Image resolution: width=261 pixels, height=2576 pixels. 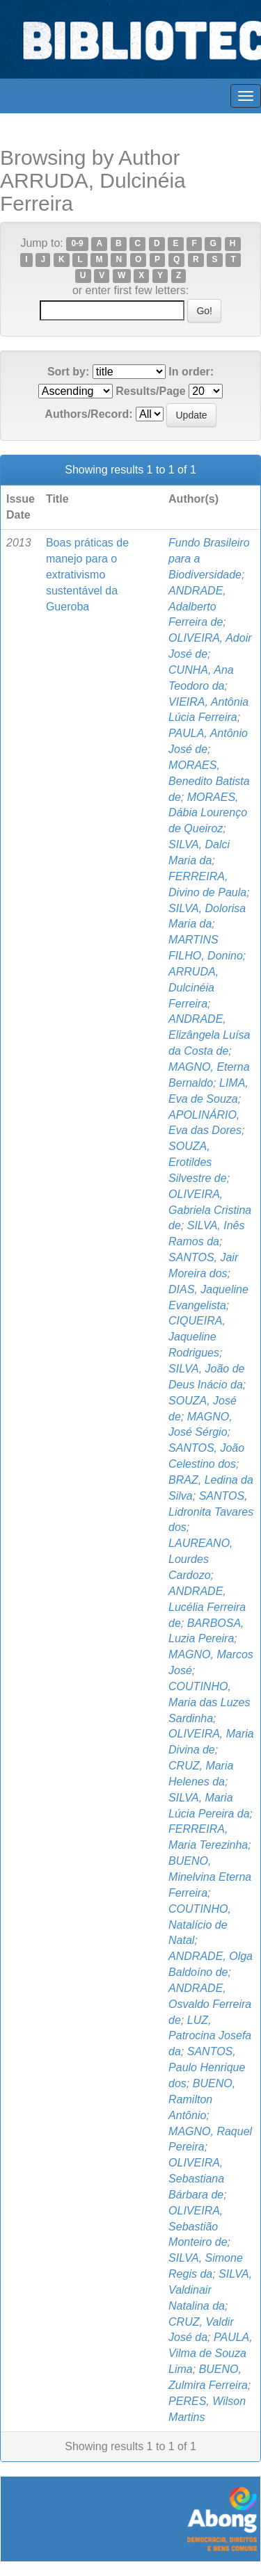 I want to click on PAULA, Vilma de Souza Lima, so click(x=210, y=2353).